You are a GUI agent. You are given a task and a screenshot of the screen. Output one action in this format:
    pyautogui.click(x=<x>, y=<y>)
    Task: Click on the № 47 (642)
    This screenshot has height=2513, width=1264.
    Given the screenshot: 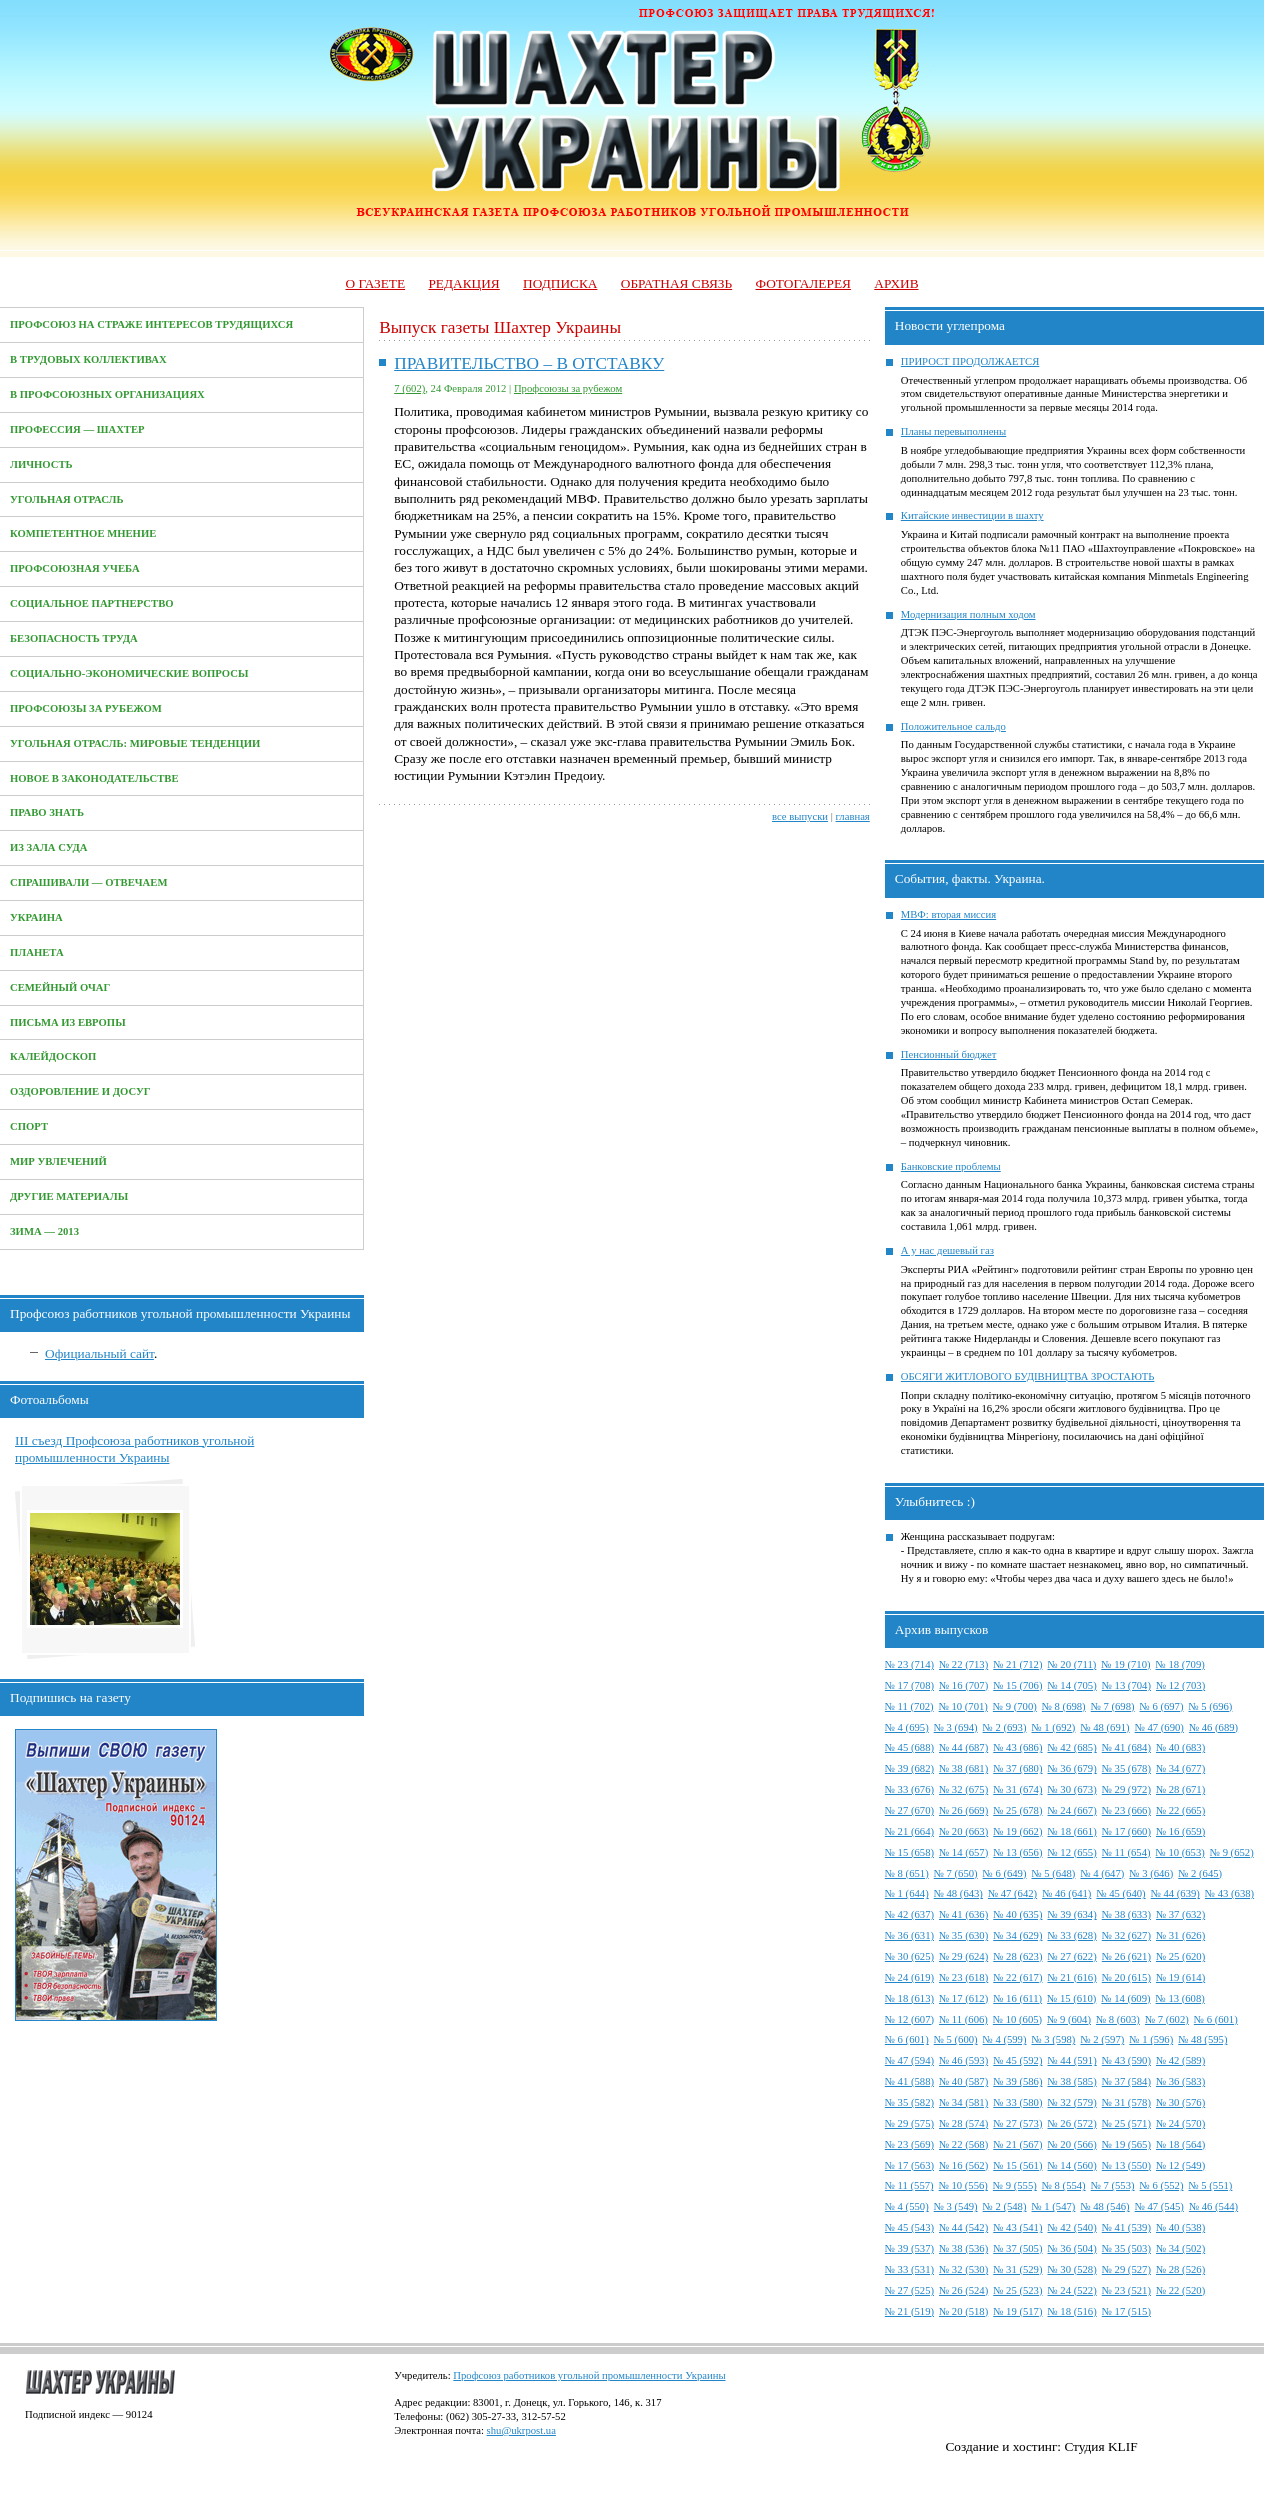 What is the action you would take?
    pyautogui.click(x=1012, y=1893)
    